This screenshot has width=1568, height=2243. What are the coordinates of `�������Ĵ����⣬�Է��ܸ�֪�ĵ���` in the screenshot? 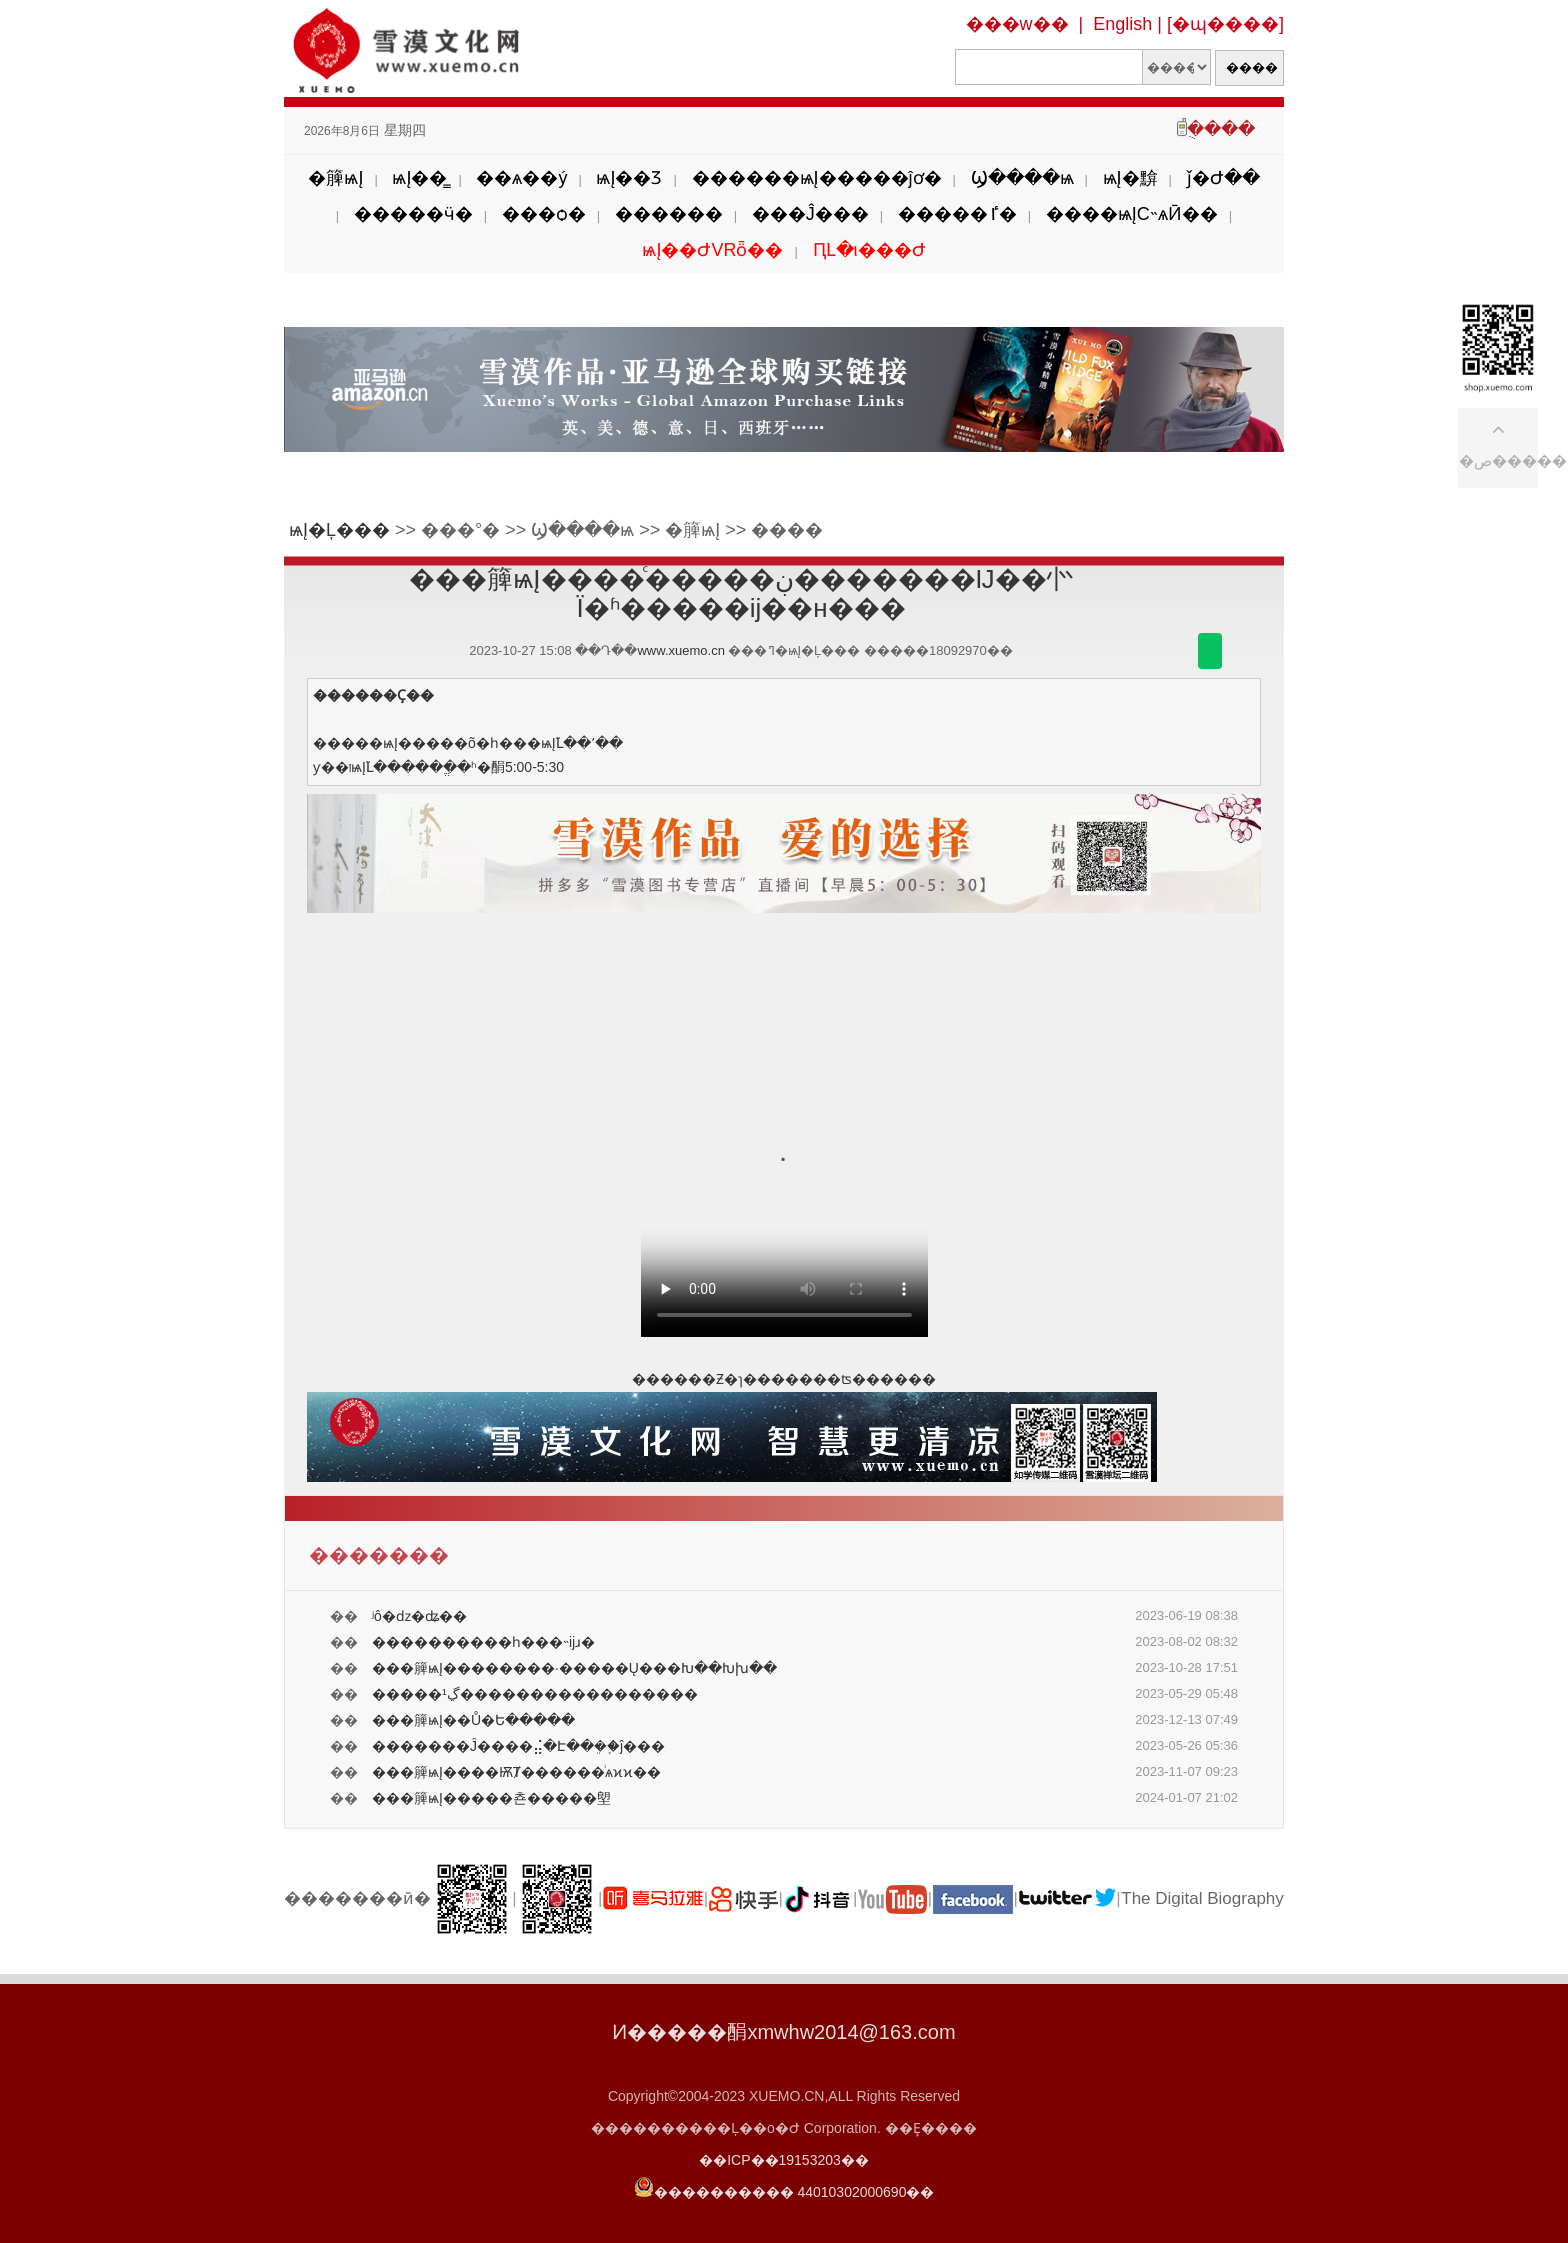 It's located at (518, 1746).